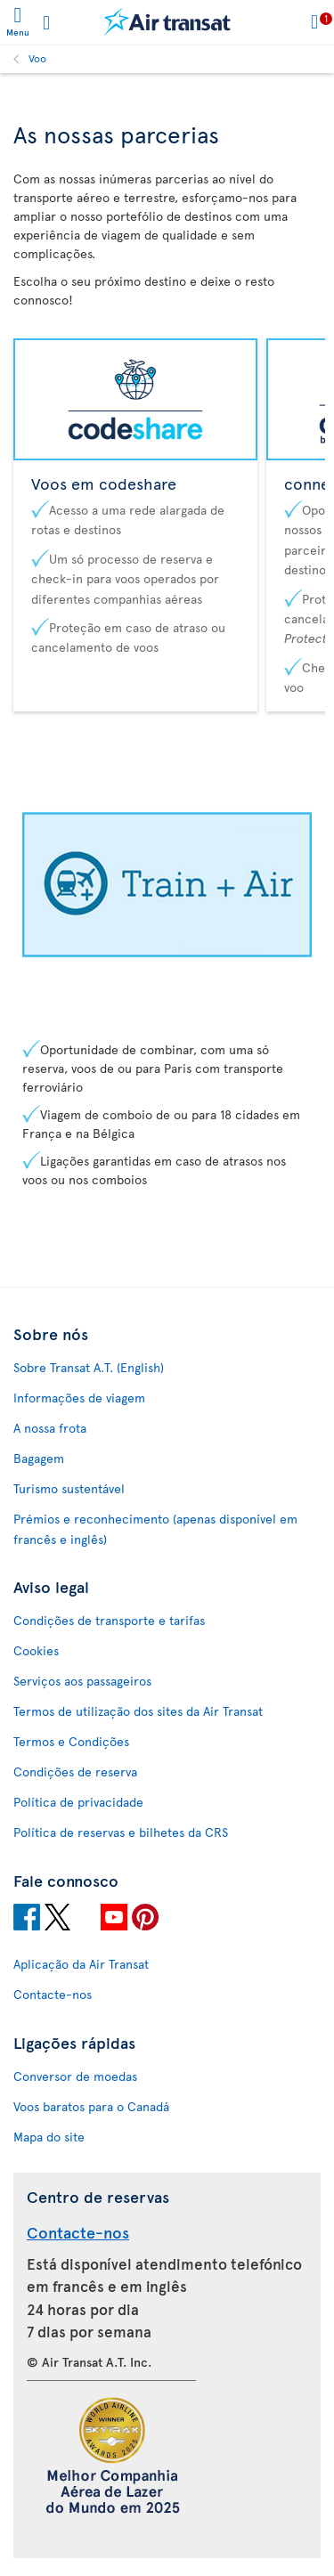 The height and width of the screenshot is (2576, 334). Describe the element at coordinates (120, 1832) in the screenshot. I see `Política de reservas e bilhetes da CRS` at that location.